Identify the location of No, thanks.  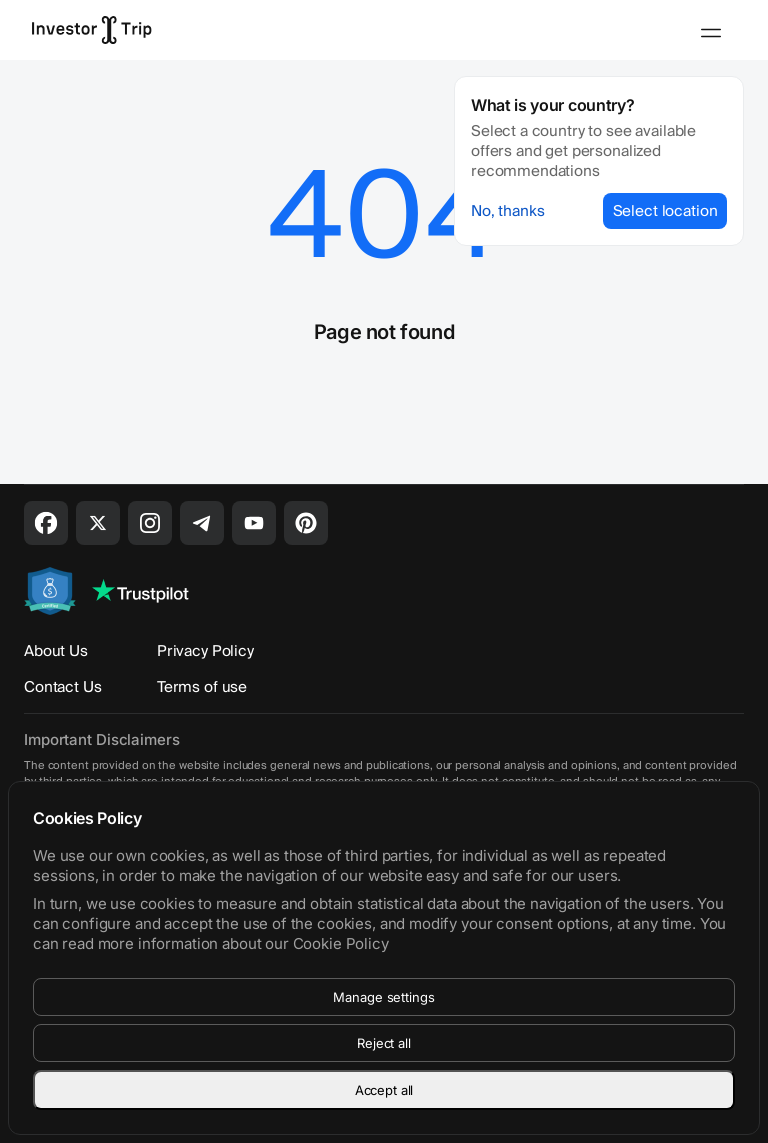
(508, 211).